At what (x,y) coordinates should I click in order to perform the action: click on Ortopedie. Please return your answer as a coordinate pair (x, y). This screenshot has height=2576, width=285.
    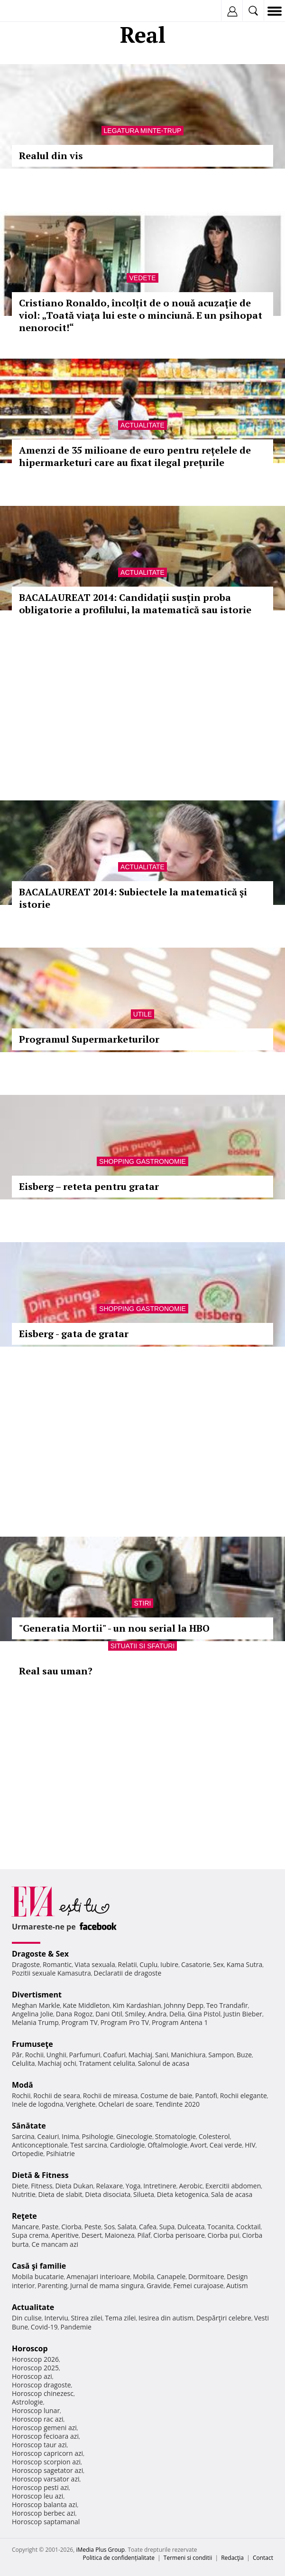
    Looking at the image, I should click on (27, 2153).